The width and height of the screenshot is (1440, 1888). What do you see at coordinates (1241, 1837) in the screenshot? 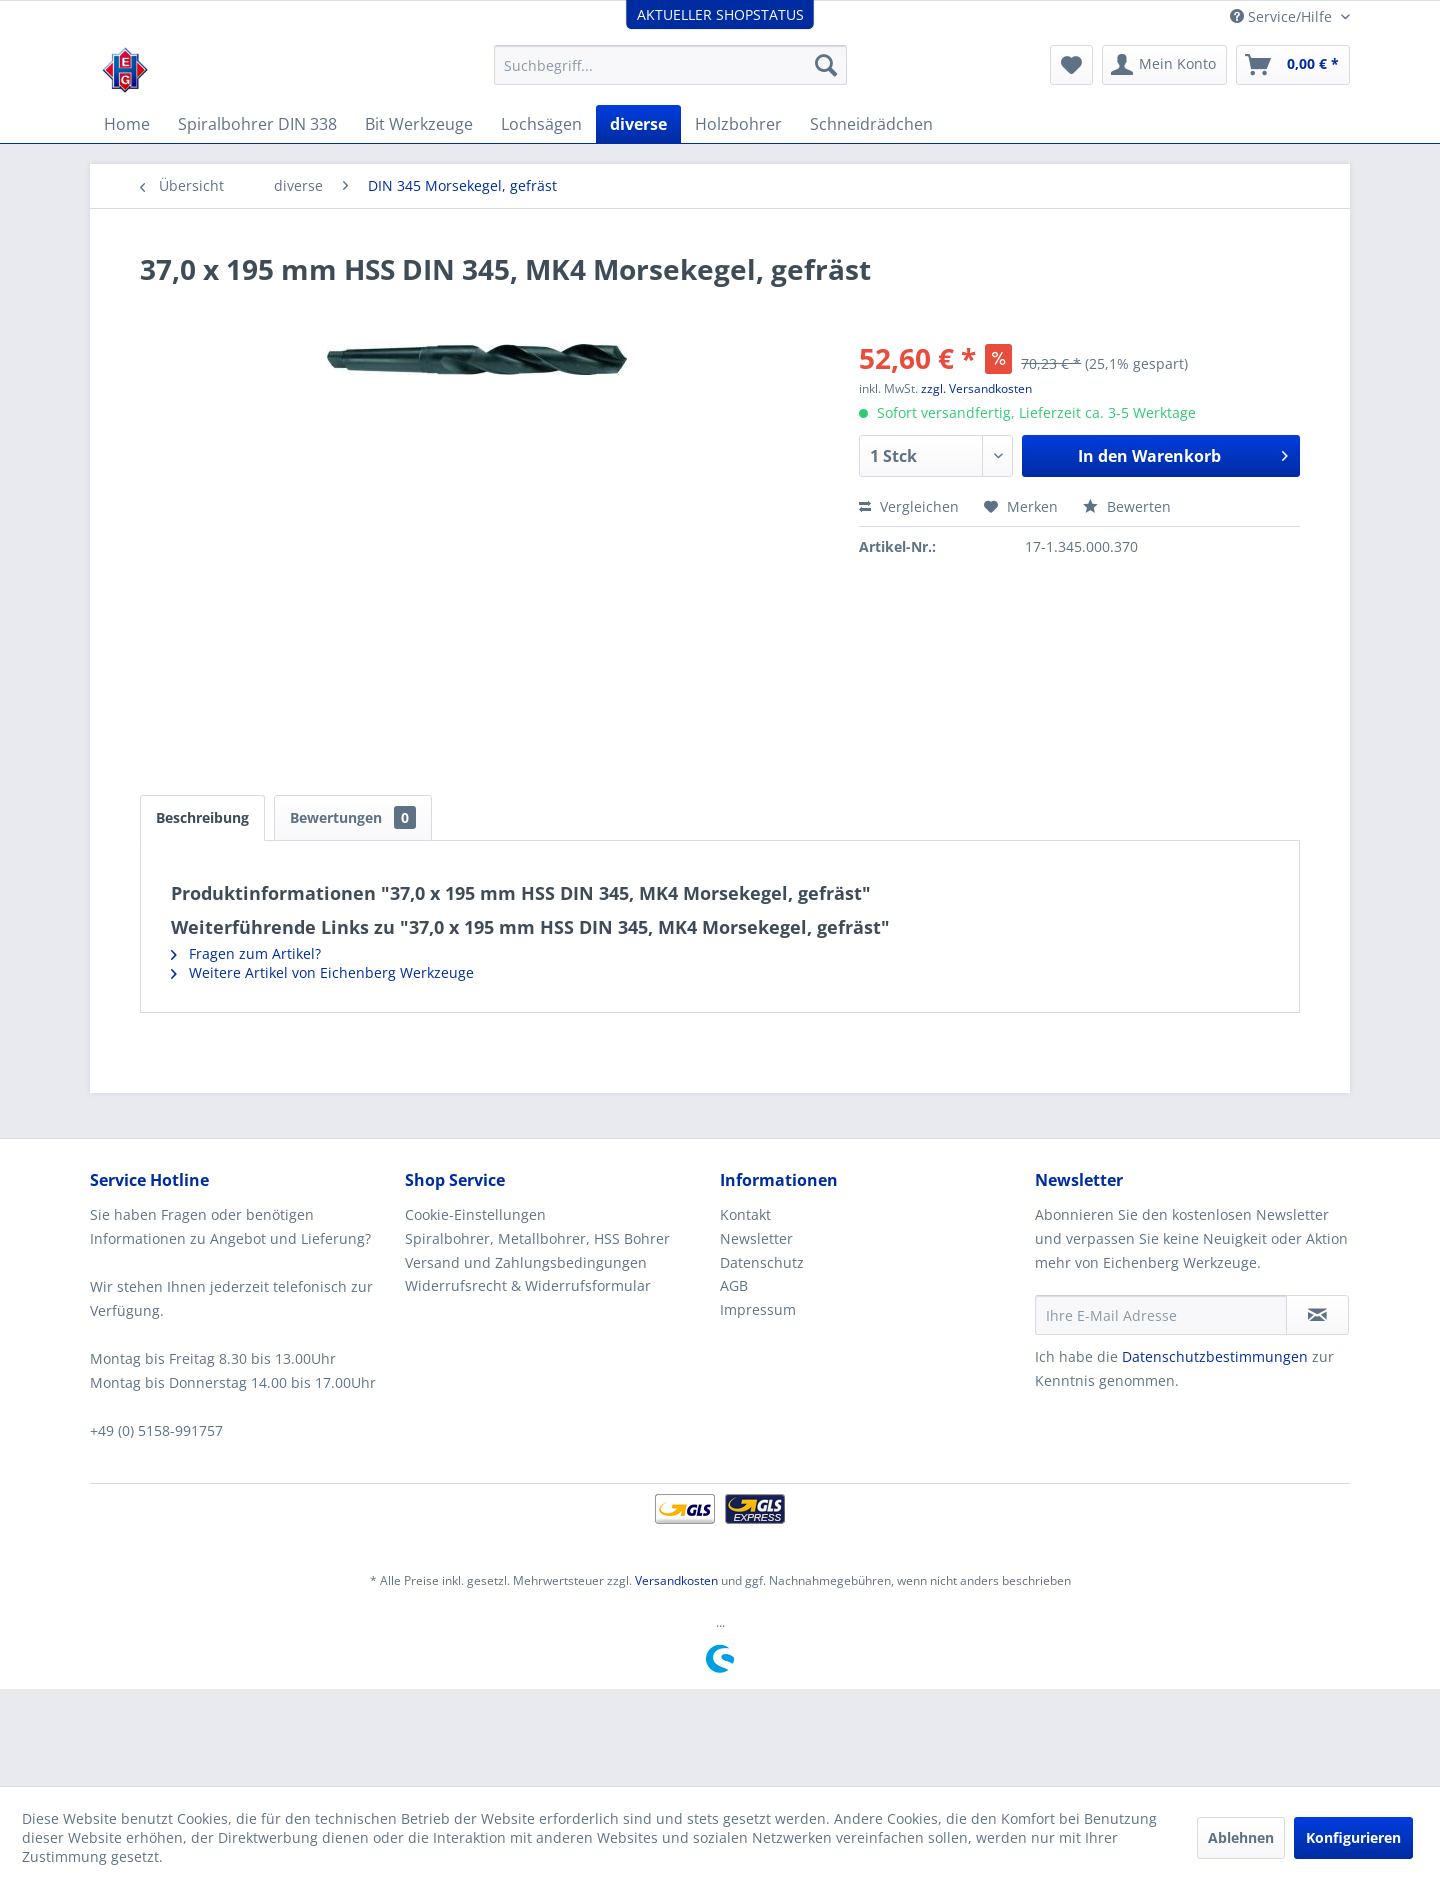
I see `Ablehnen` at bounding box center [1241, 1837].